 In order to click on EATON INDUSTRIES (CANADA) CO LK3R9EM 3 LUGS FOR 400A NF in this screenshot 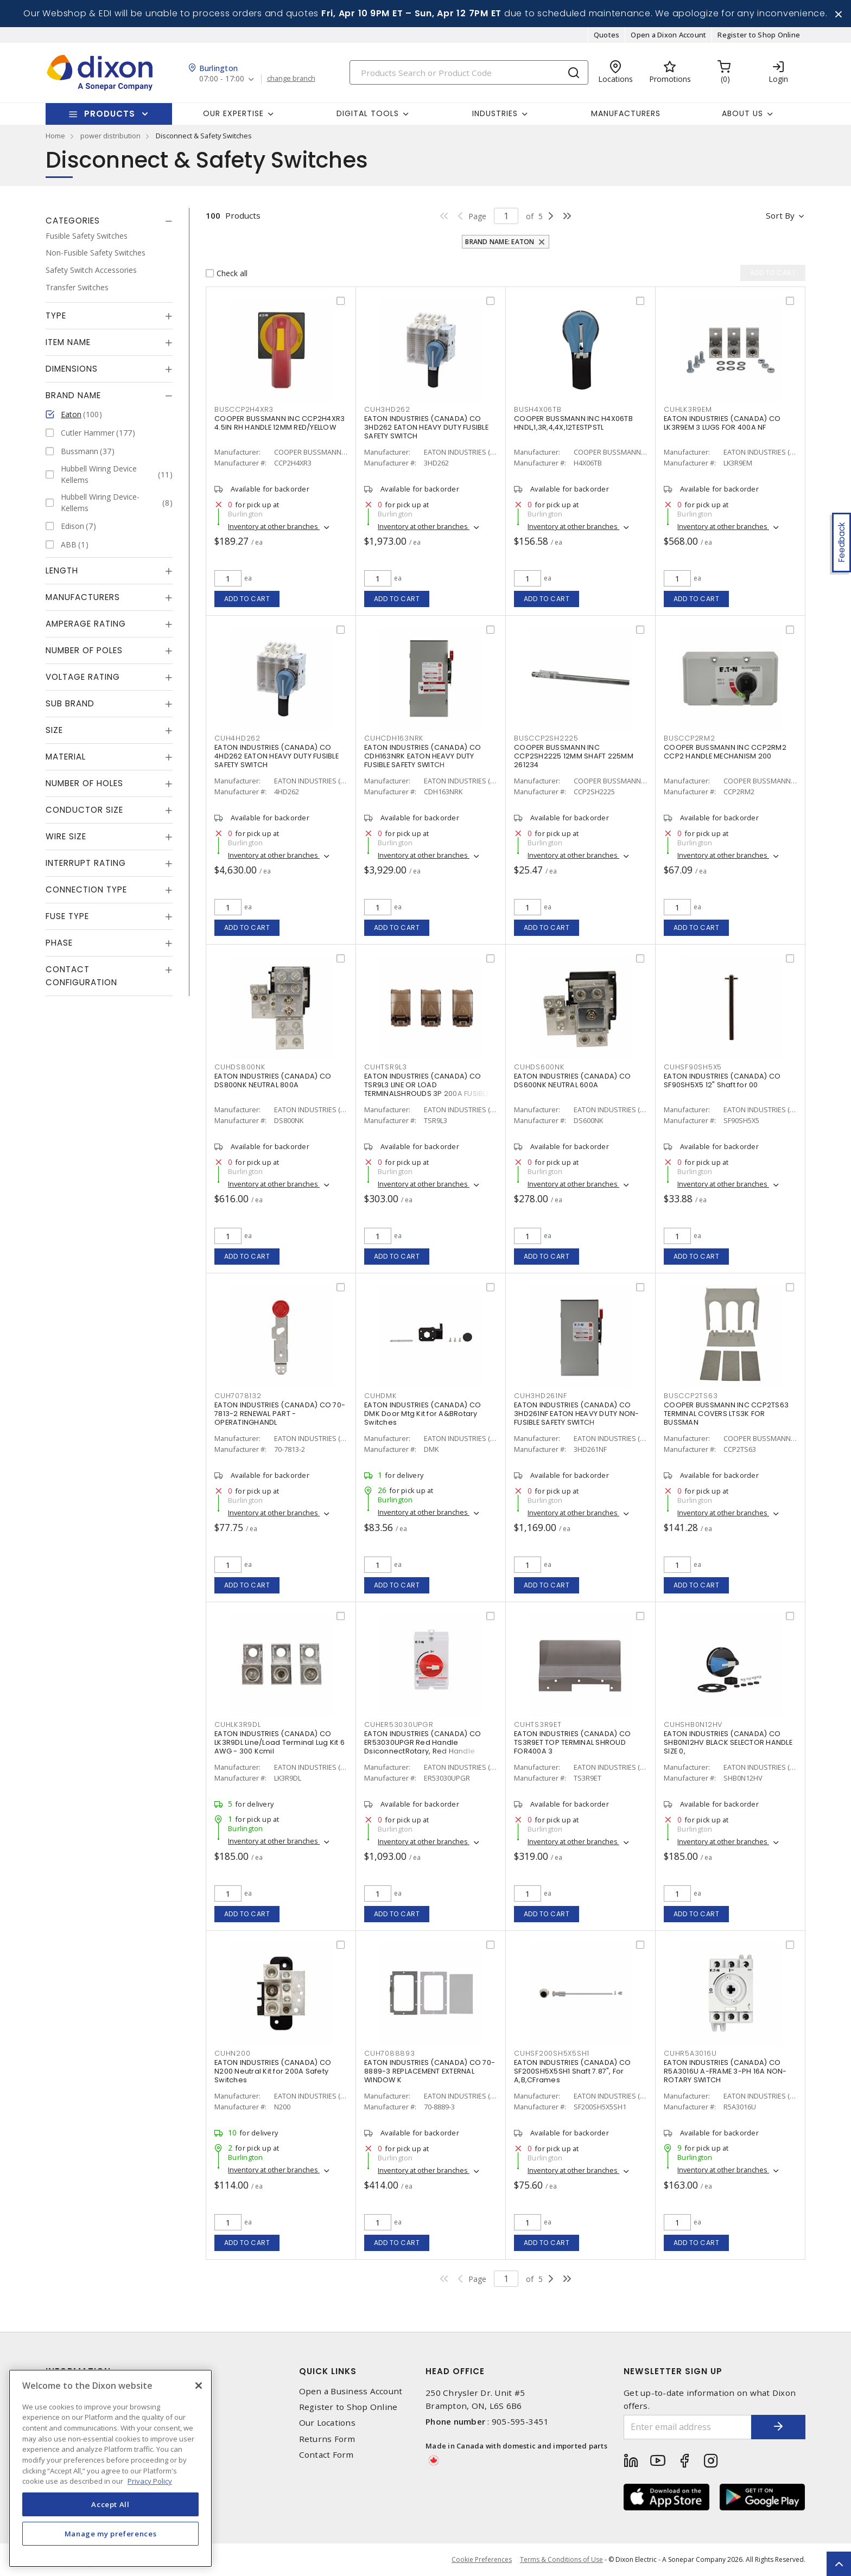, I will do `click(722, 423)`.